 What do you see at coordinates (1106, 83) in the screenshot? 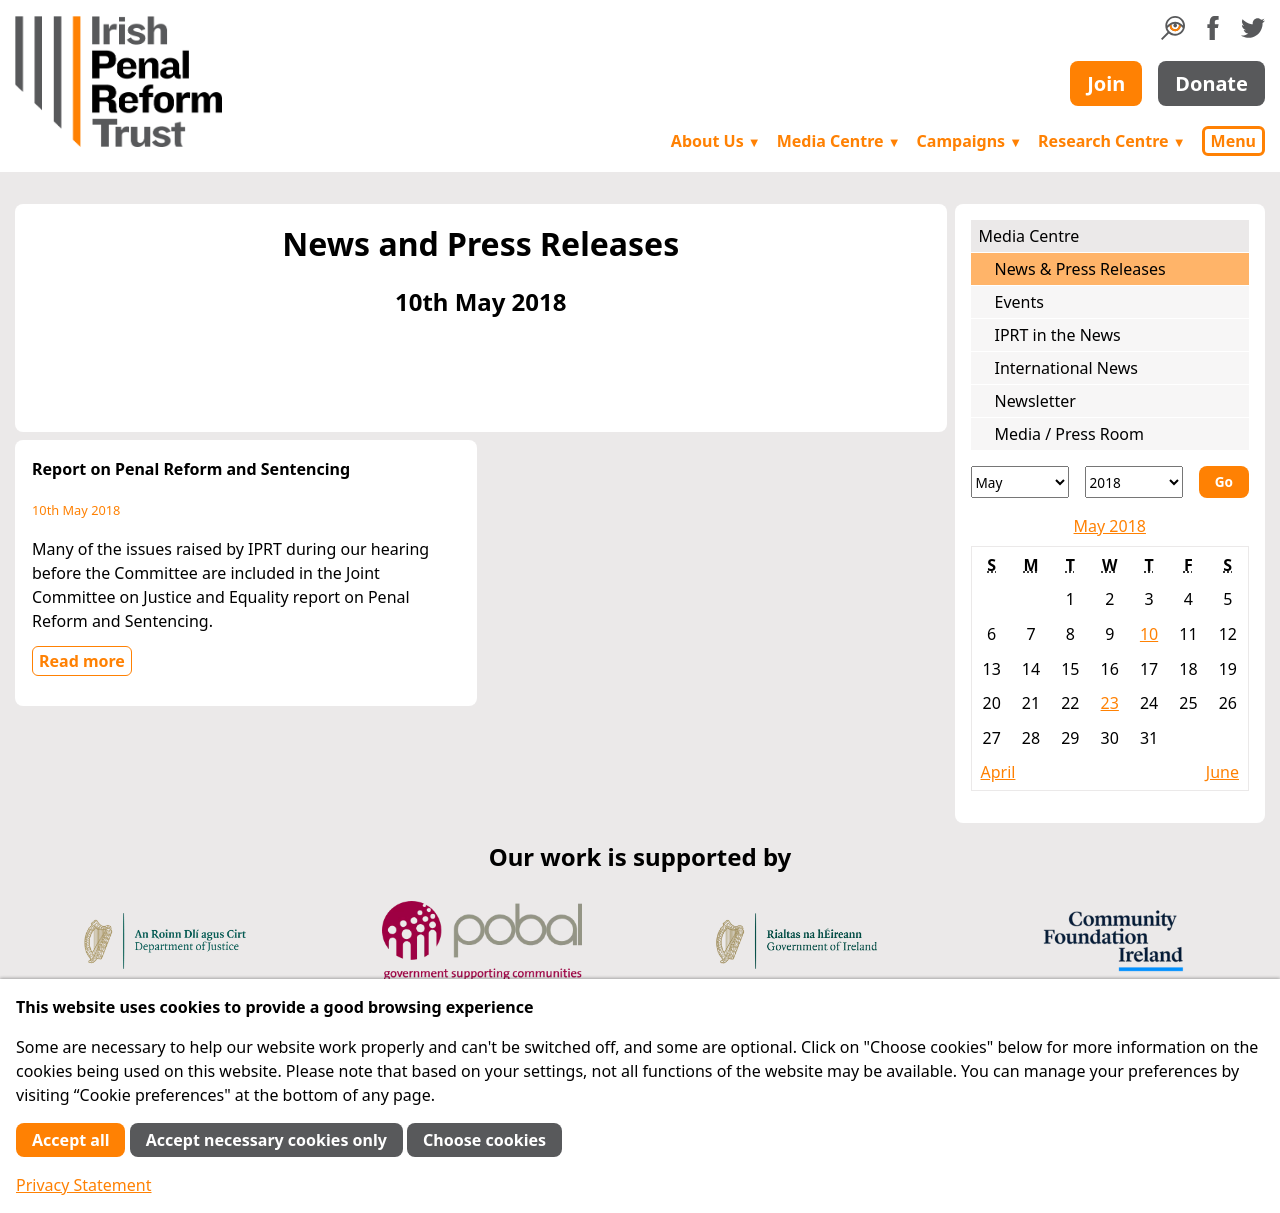
I see `Join` at bounding box center [1106, 83].